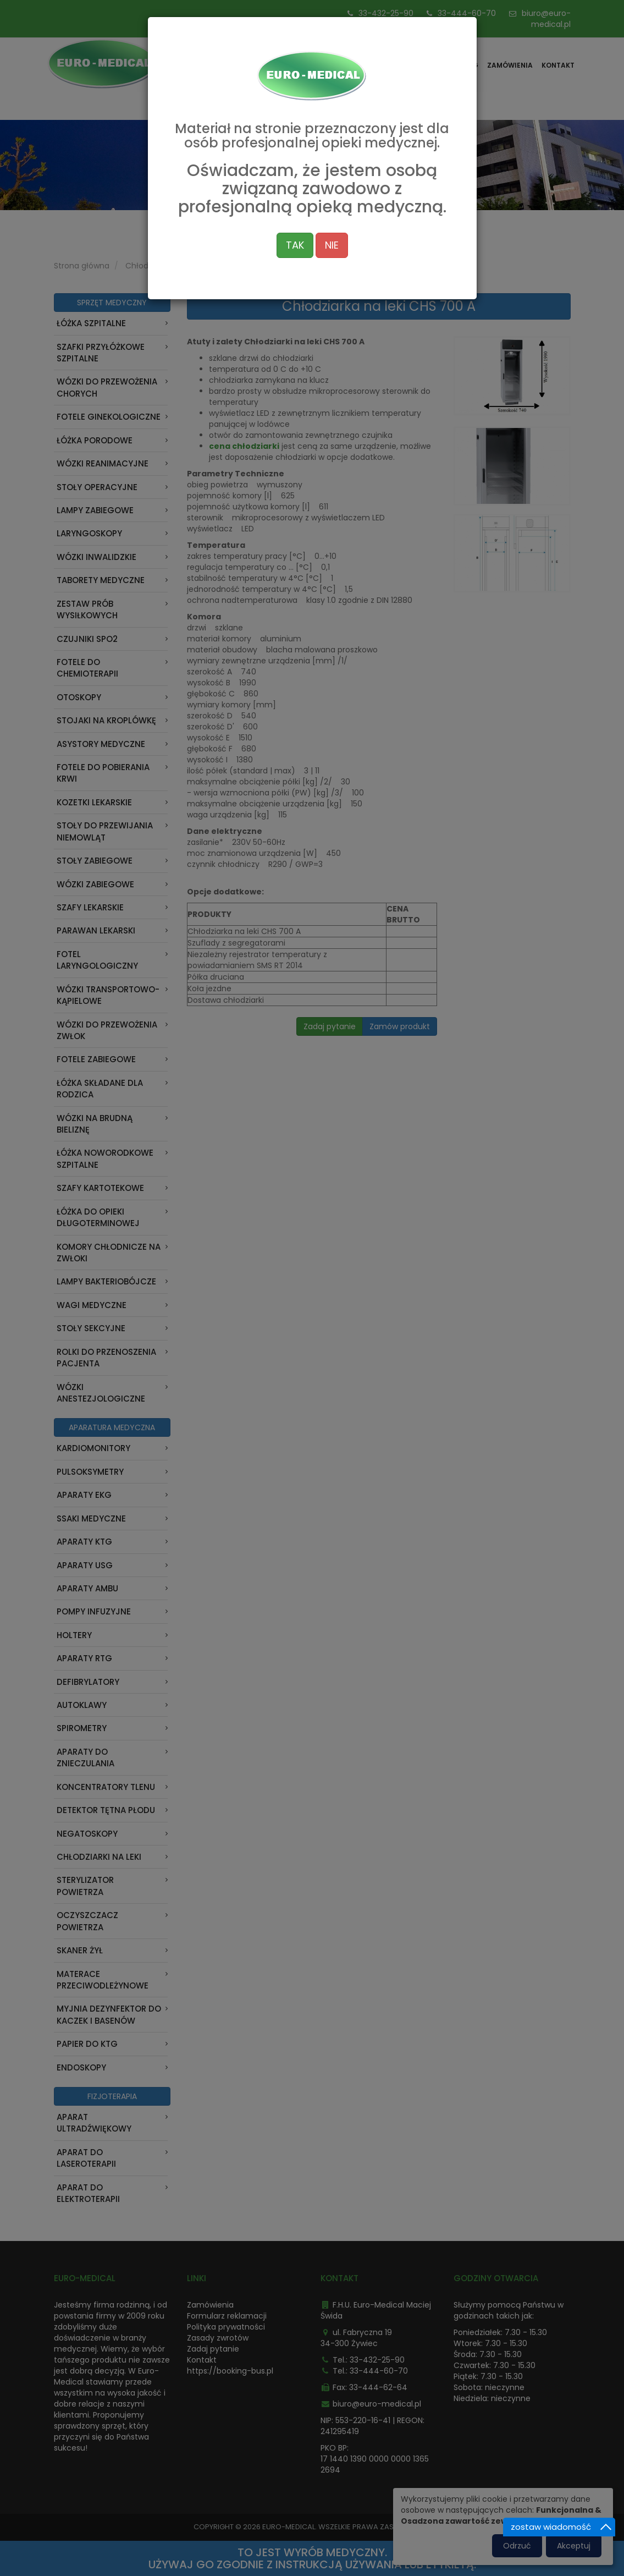  Describe the element at coordinates (106, 720) in the screenshot. I see `Stojaki na kroplówkę` at that location.